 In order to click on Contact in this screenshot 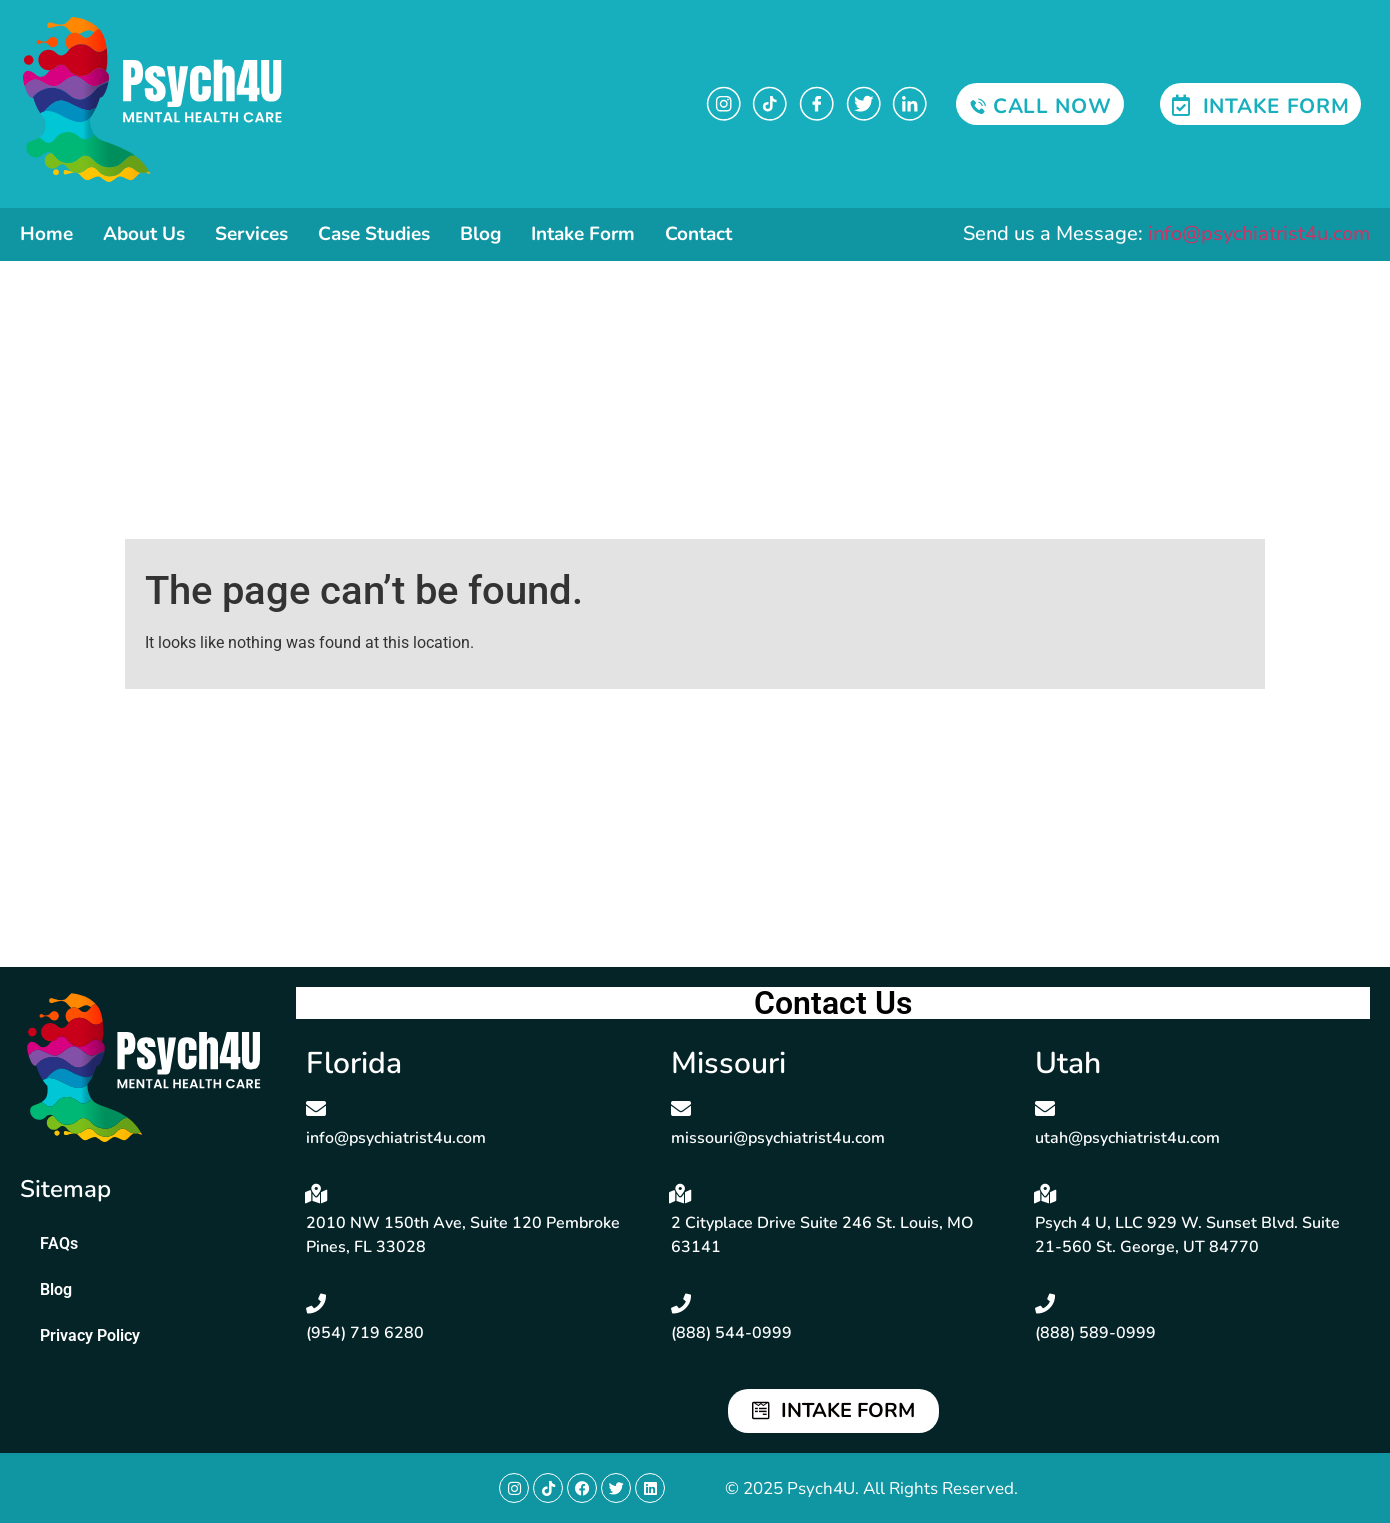, I will do `click(698, 234)`.